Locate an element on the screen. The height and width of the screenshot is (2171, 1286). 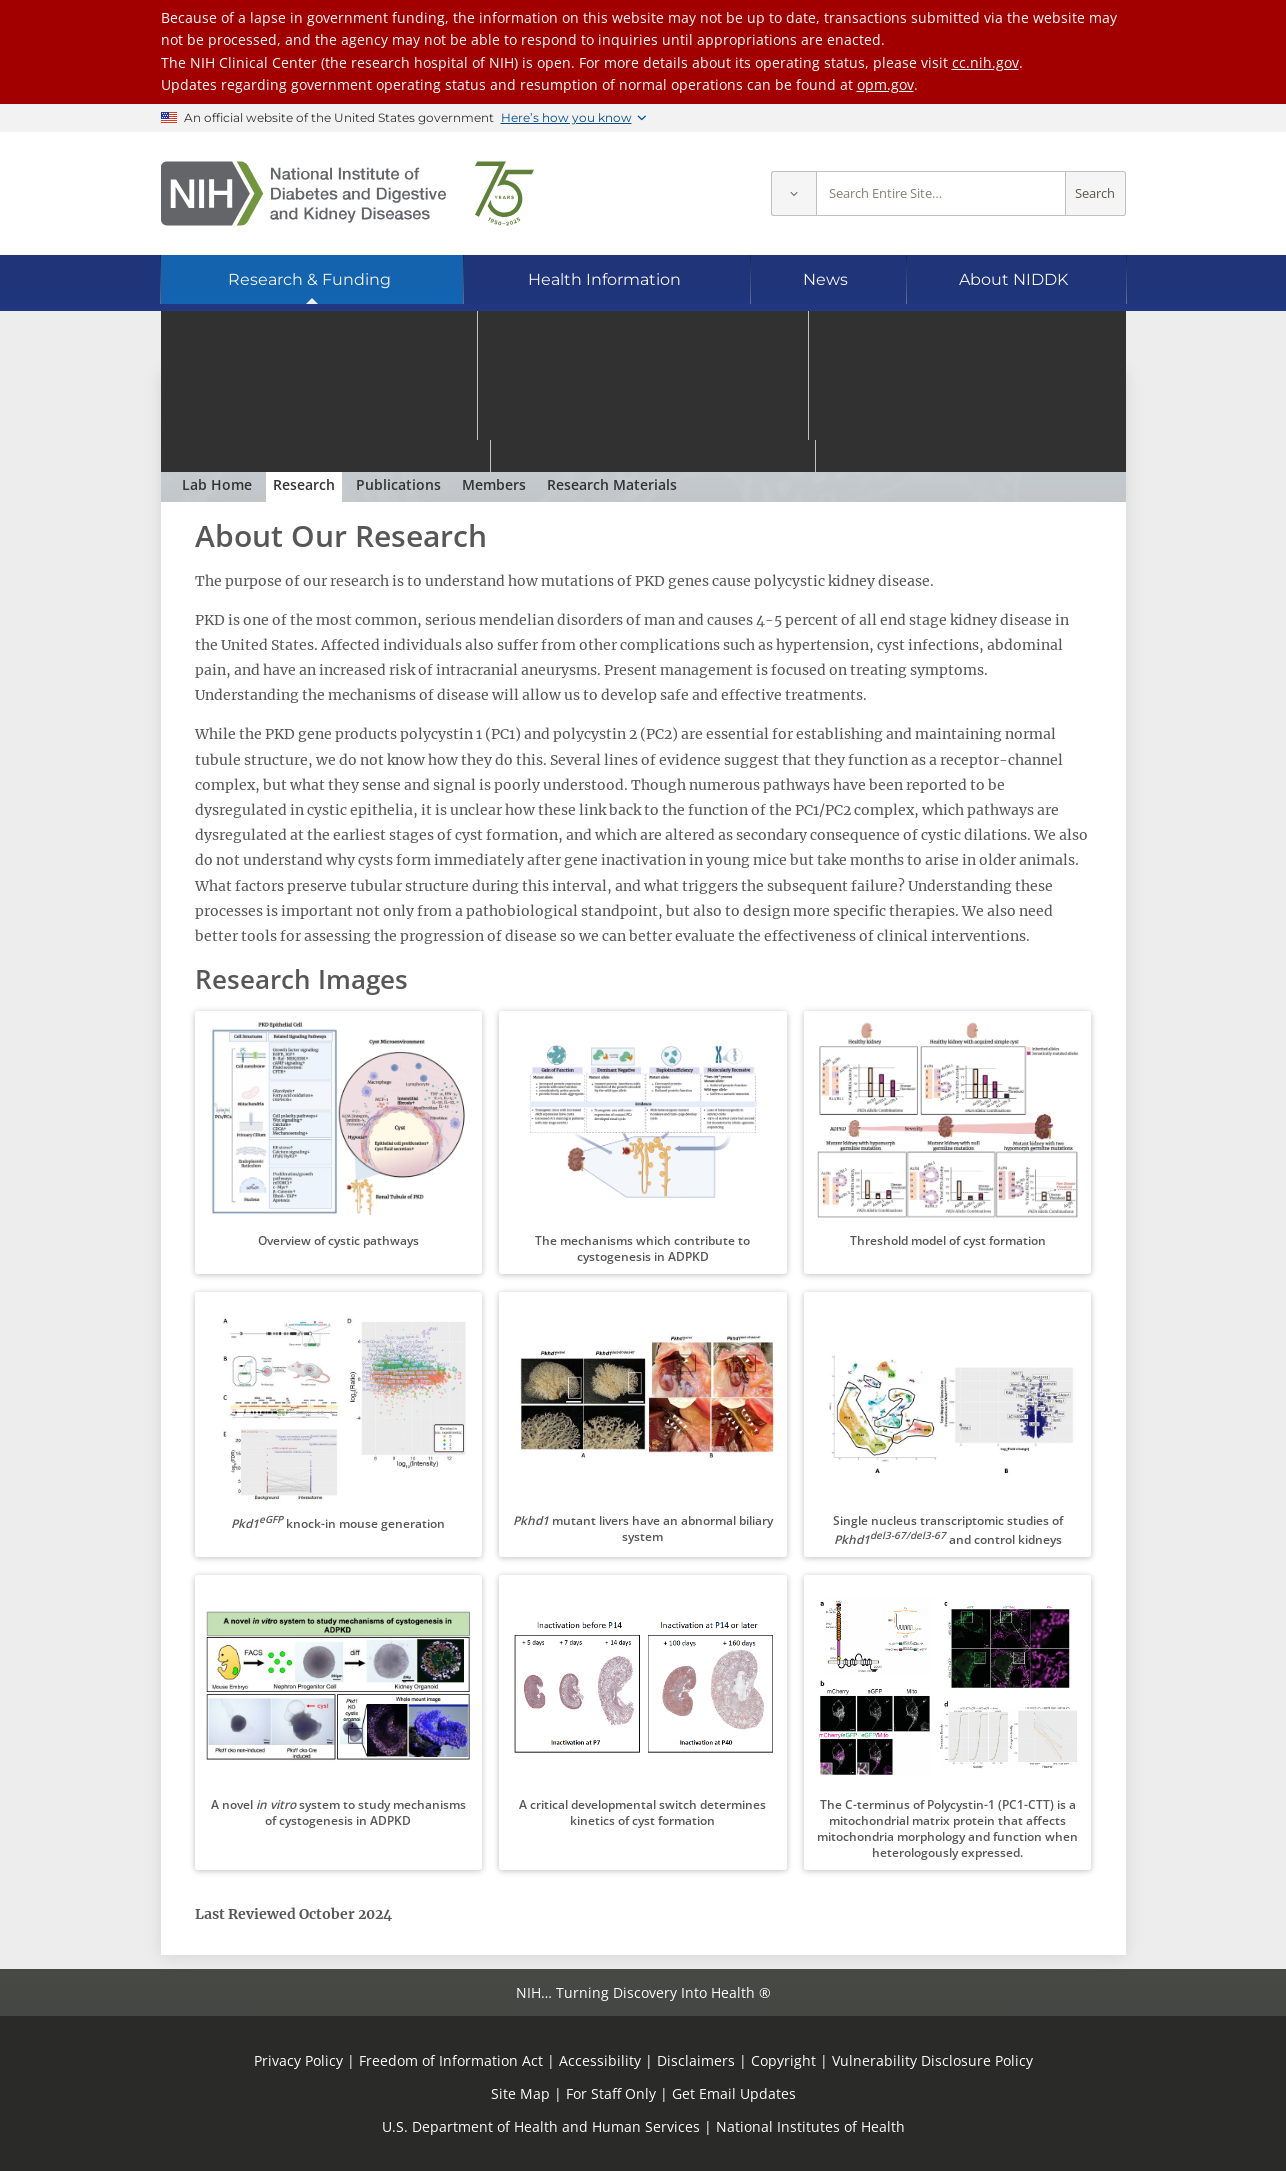
[Site search terms] is located at coordinates (941, 193).